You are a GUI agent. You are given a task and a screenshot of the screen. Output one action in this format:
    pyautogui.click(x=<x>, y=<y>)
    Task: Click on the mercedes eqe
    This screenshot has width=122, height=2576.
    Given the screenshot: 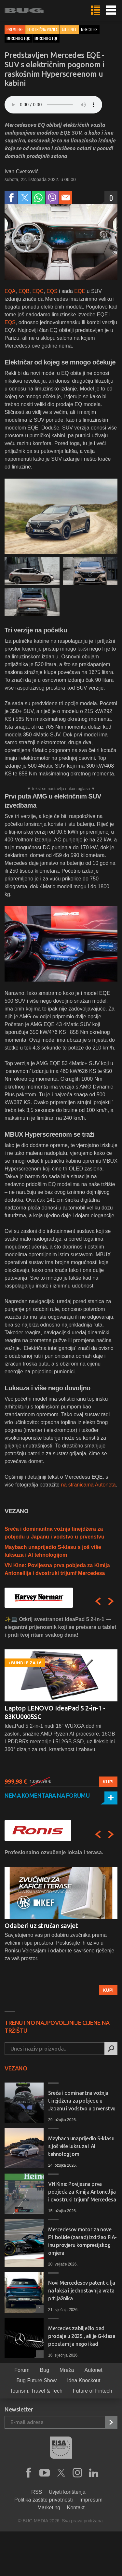 What is the action you would take?
    pyautogui.click(x=46, y=38)
    